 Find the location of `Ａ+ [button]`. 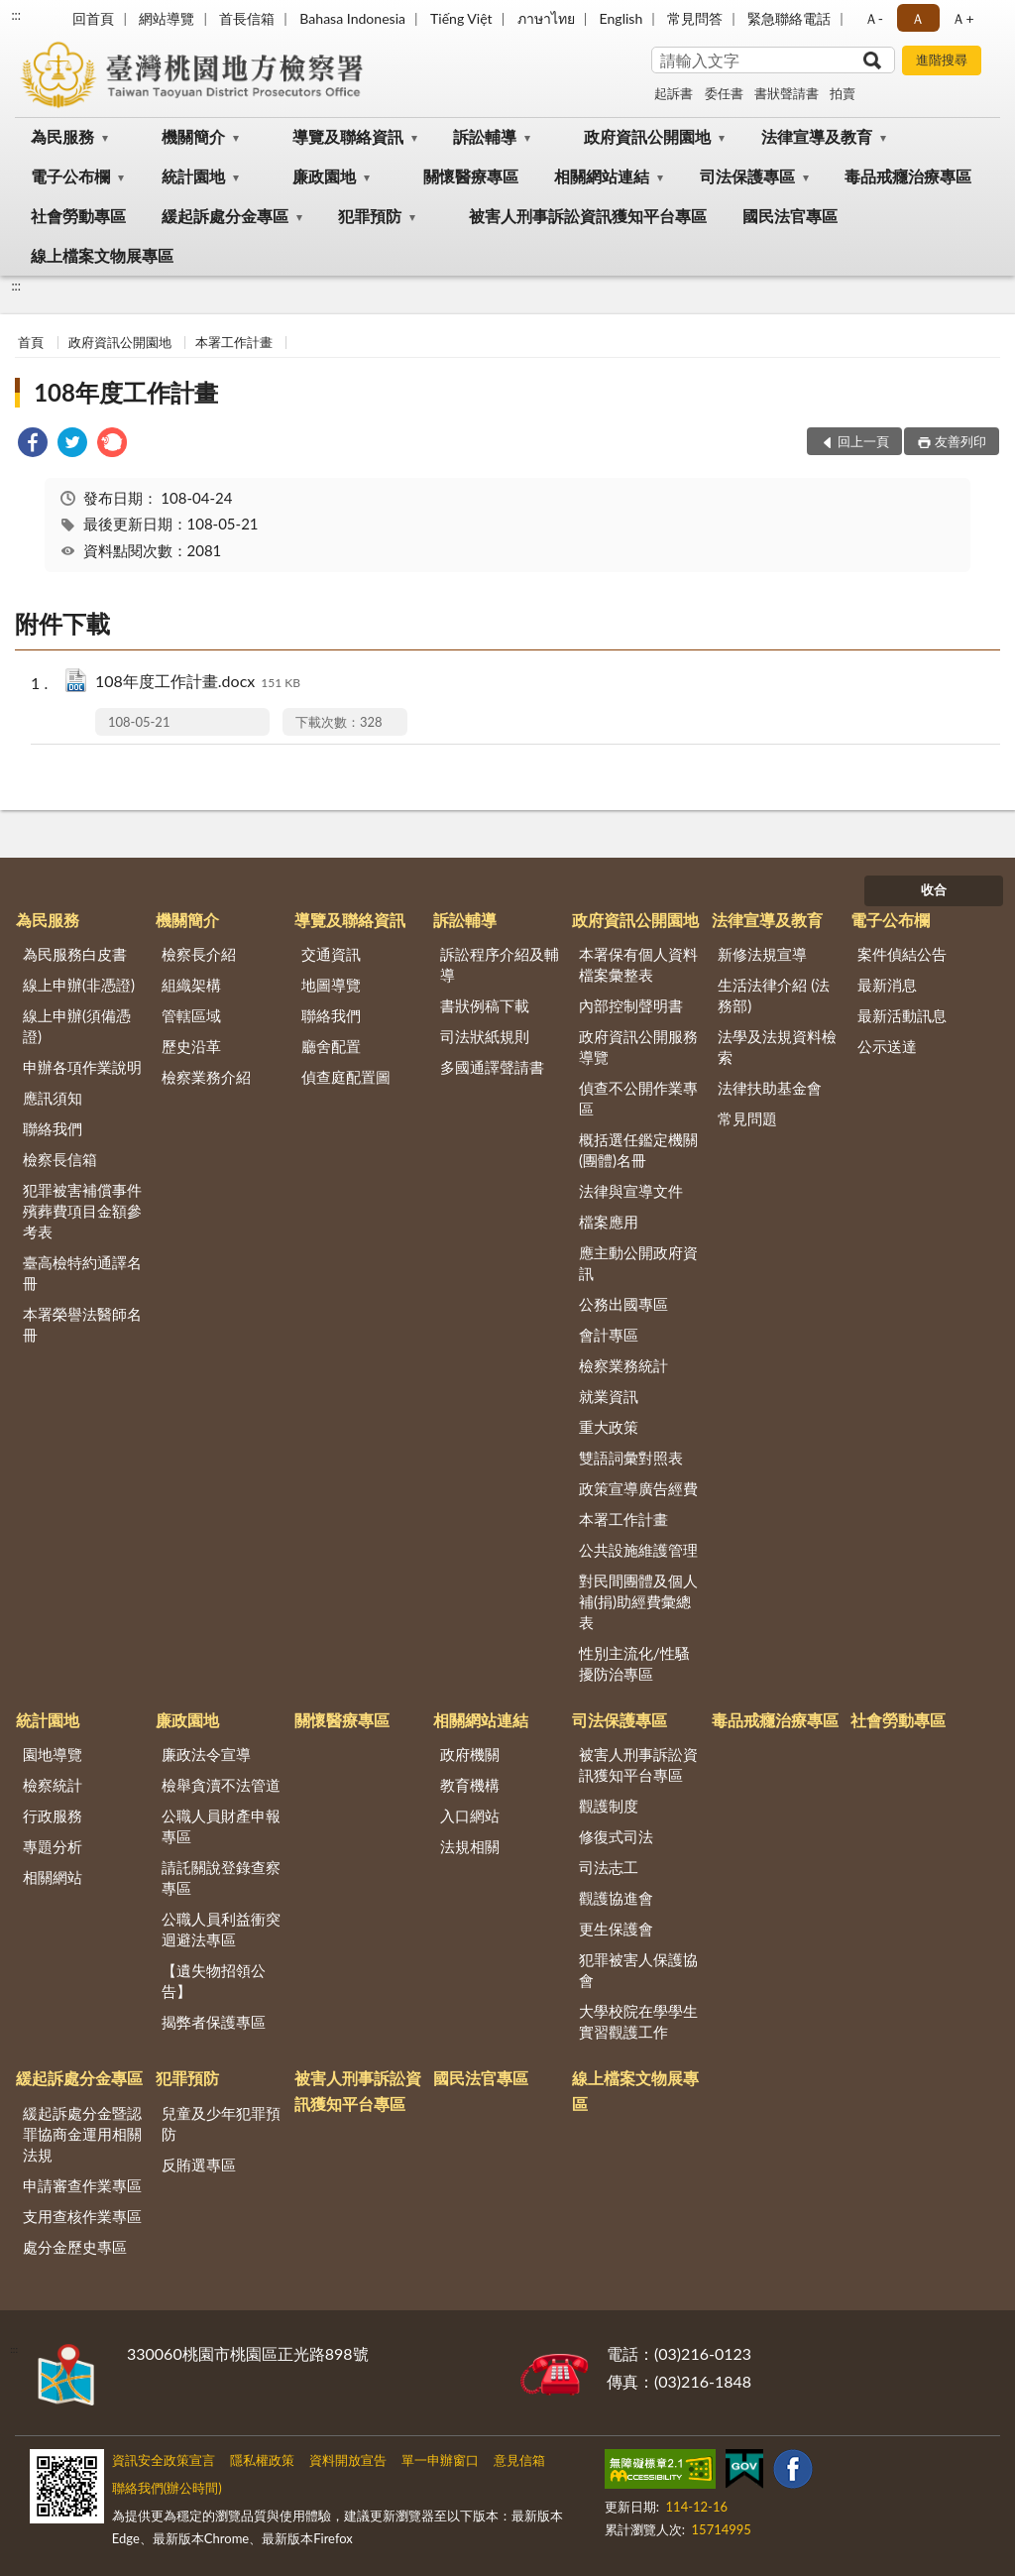

Ａ+ [button] is located at coordinates (962, 18).